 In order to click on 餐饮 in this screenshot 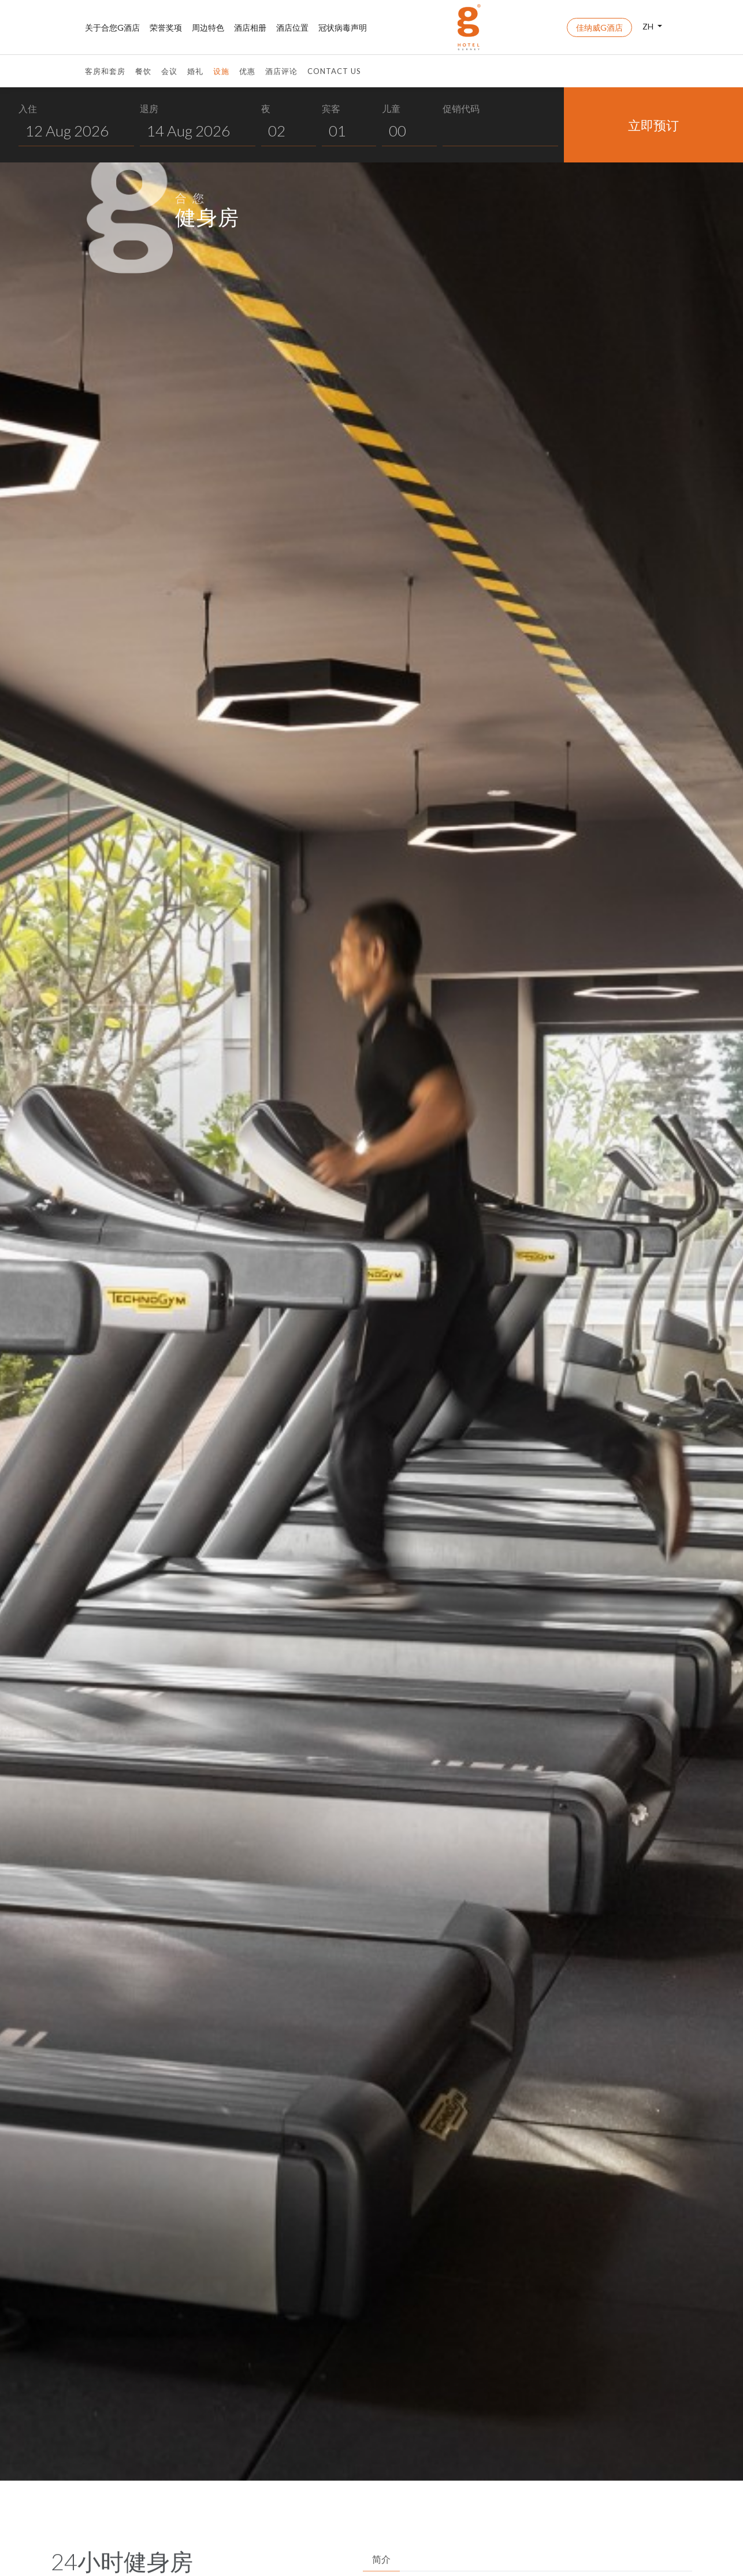, I will do `click(143, 71)`.